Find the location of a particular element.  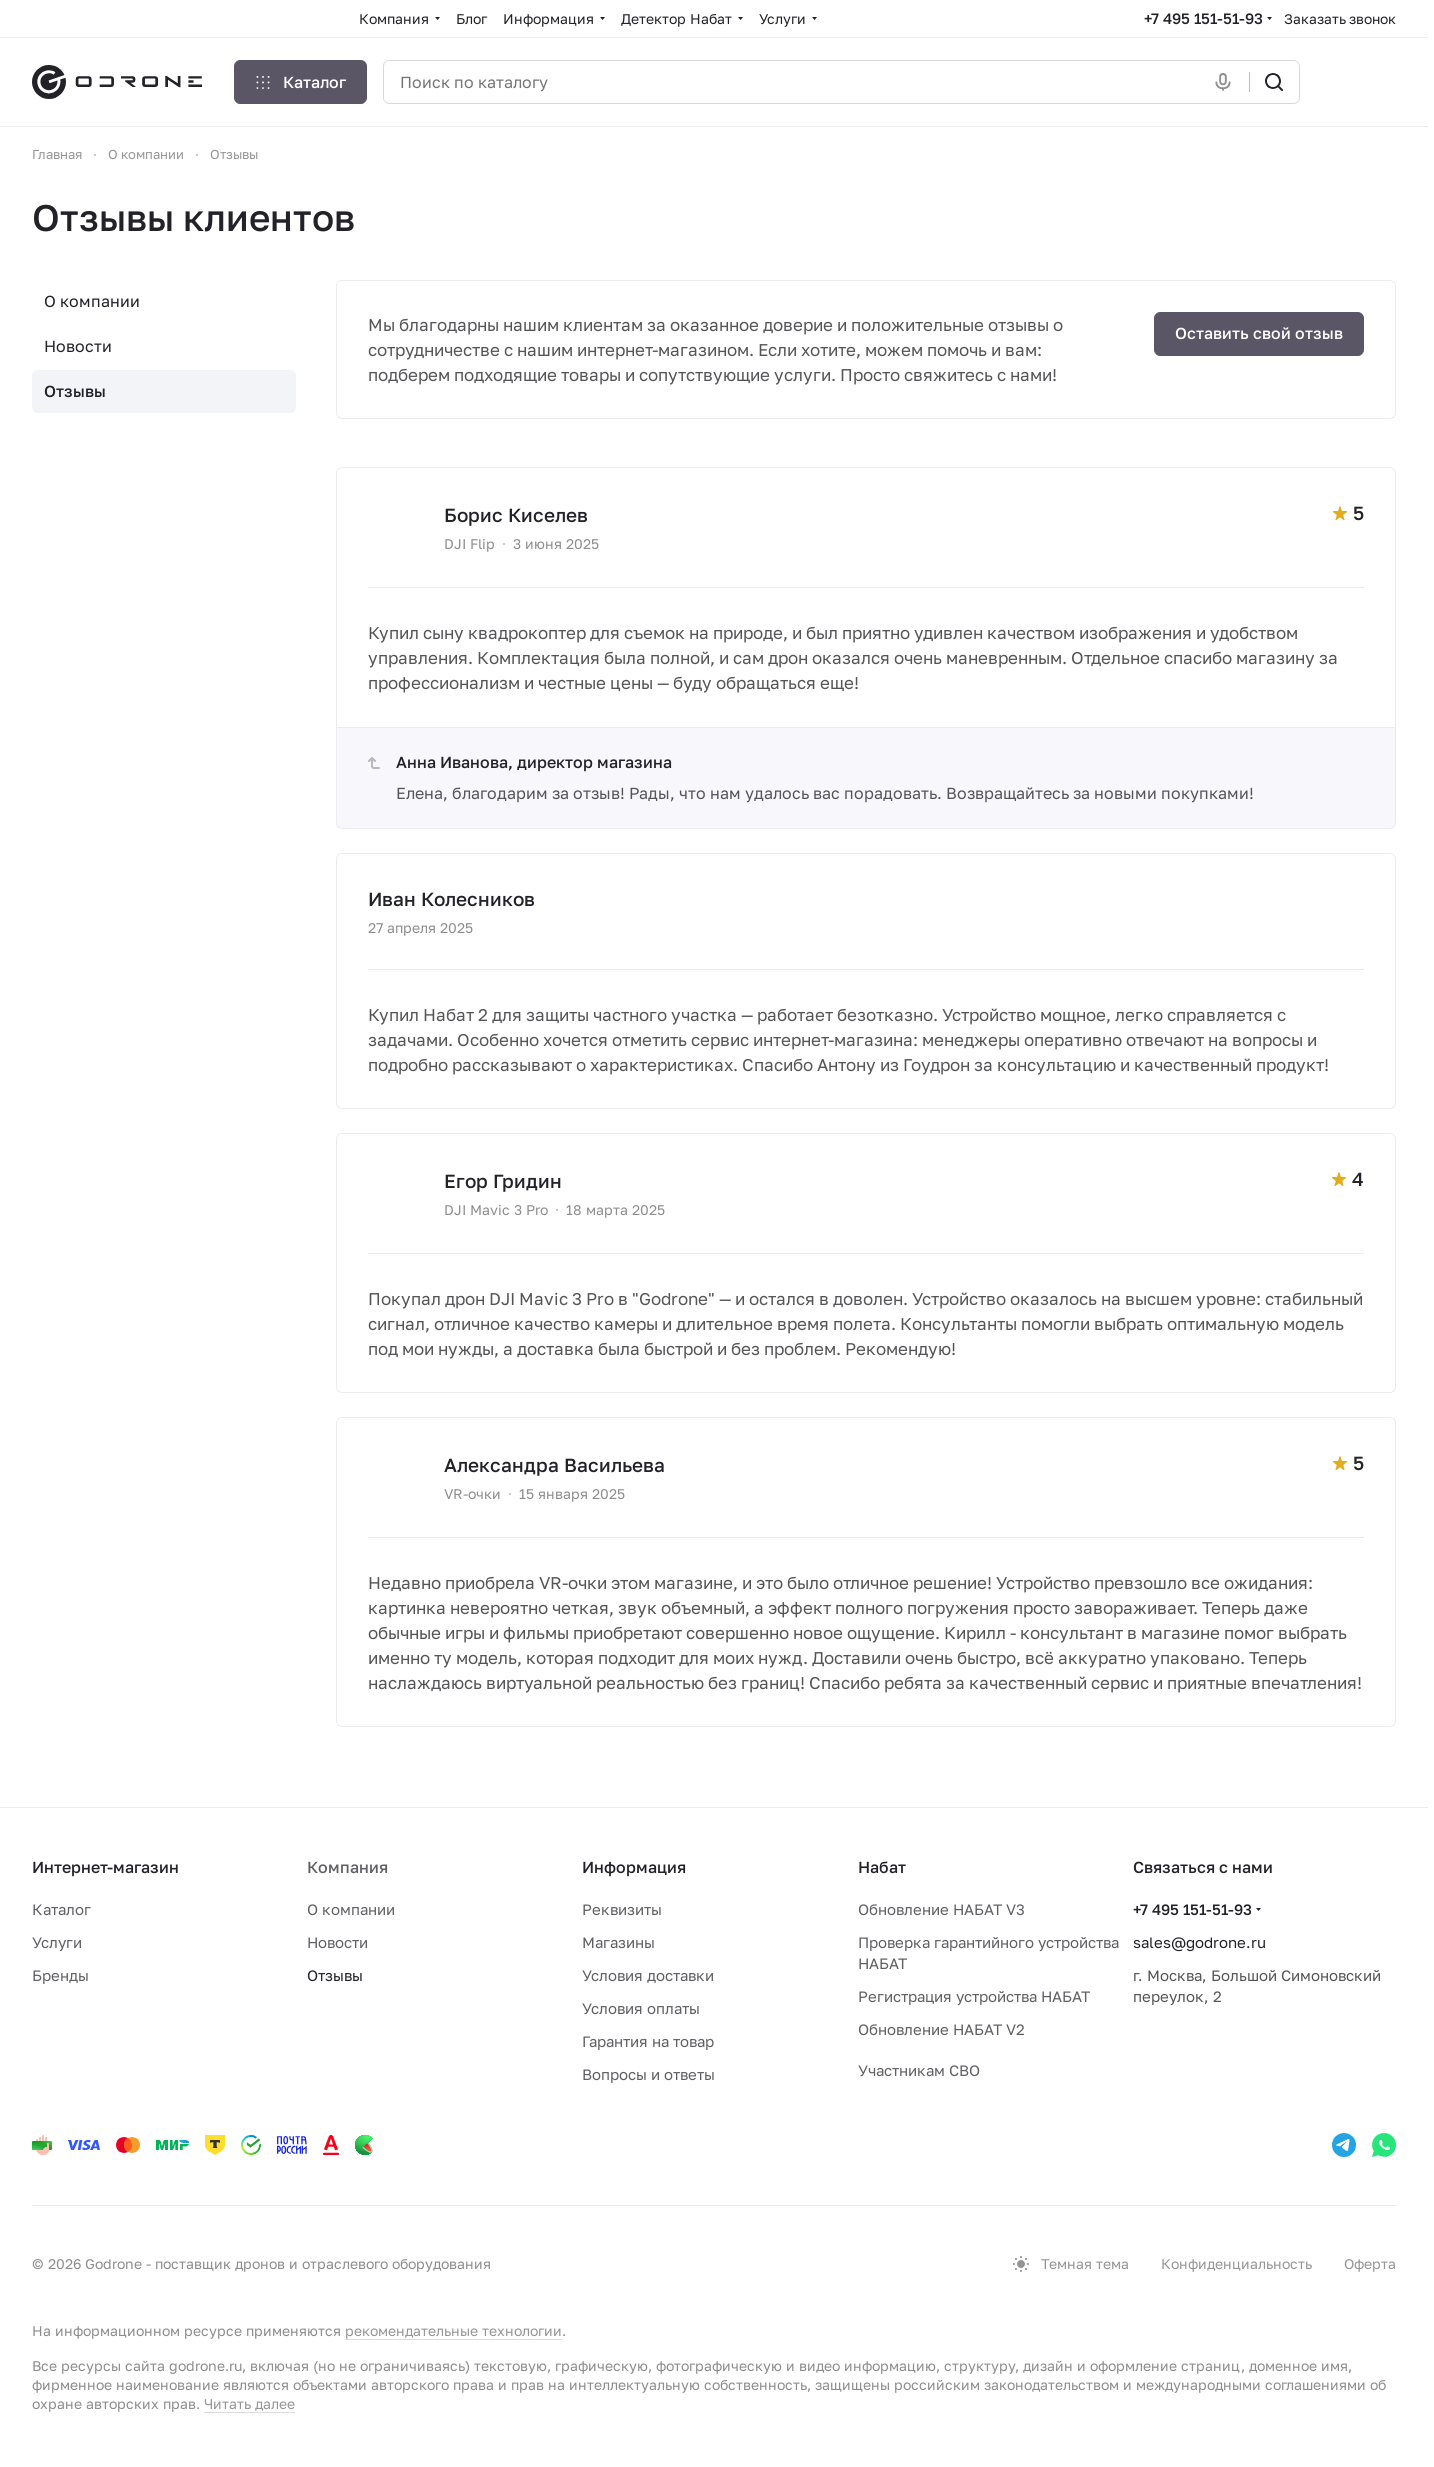

Реквизиты is located at coordinates (622, 1909).